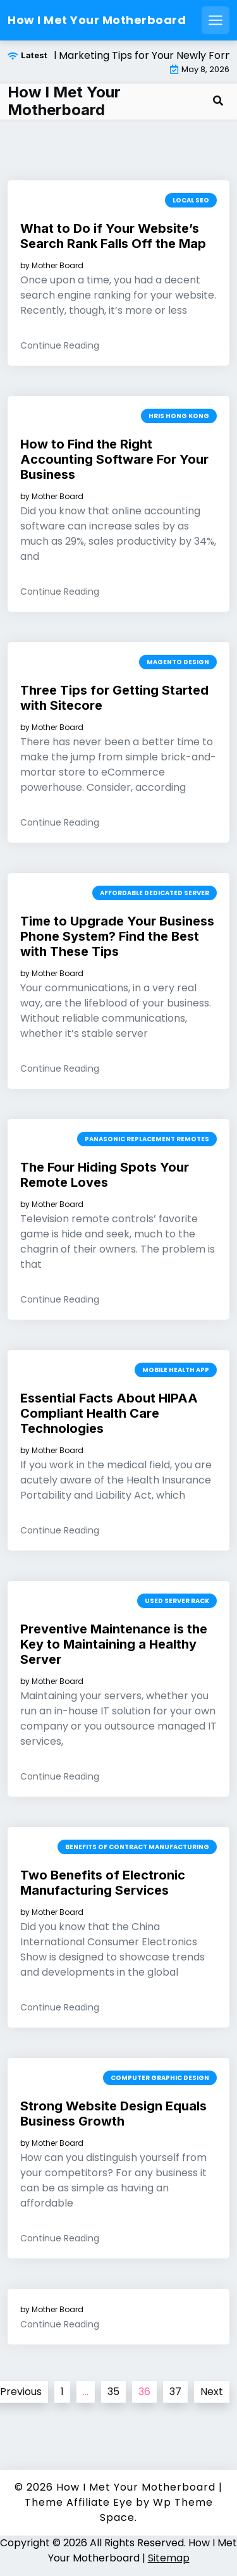  I want to click on Benefits of contract manufacturing, so click(137, 1847).